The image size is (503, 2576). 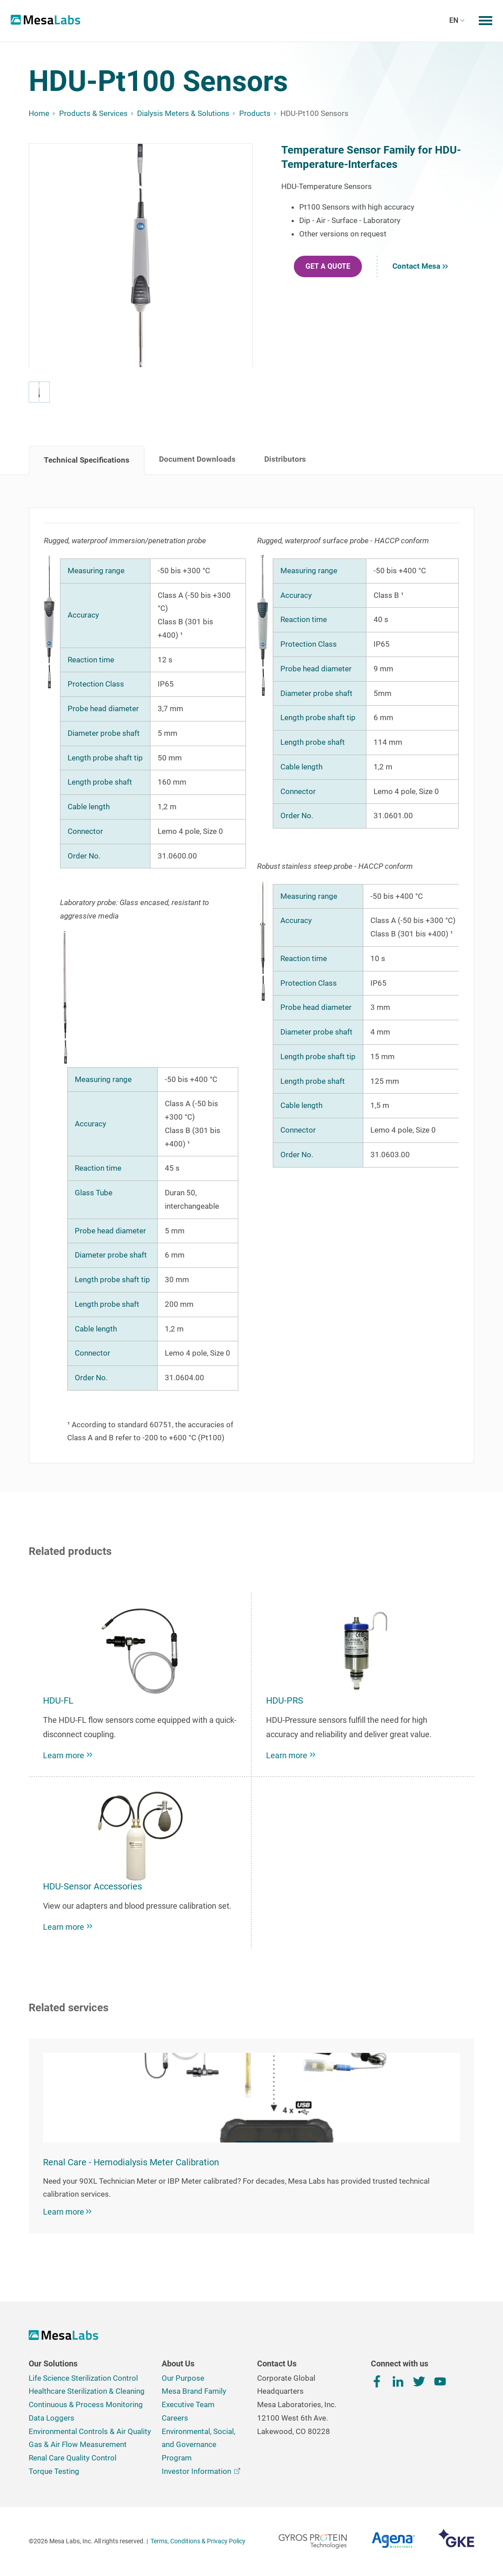 What do you see at coordinates (197, 2541) in the screenshot?
I see `Terms, Conditions & Privacy Policy` at bounding box center [197, 2541].